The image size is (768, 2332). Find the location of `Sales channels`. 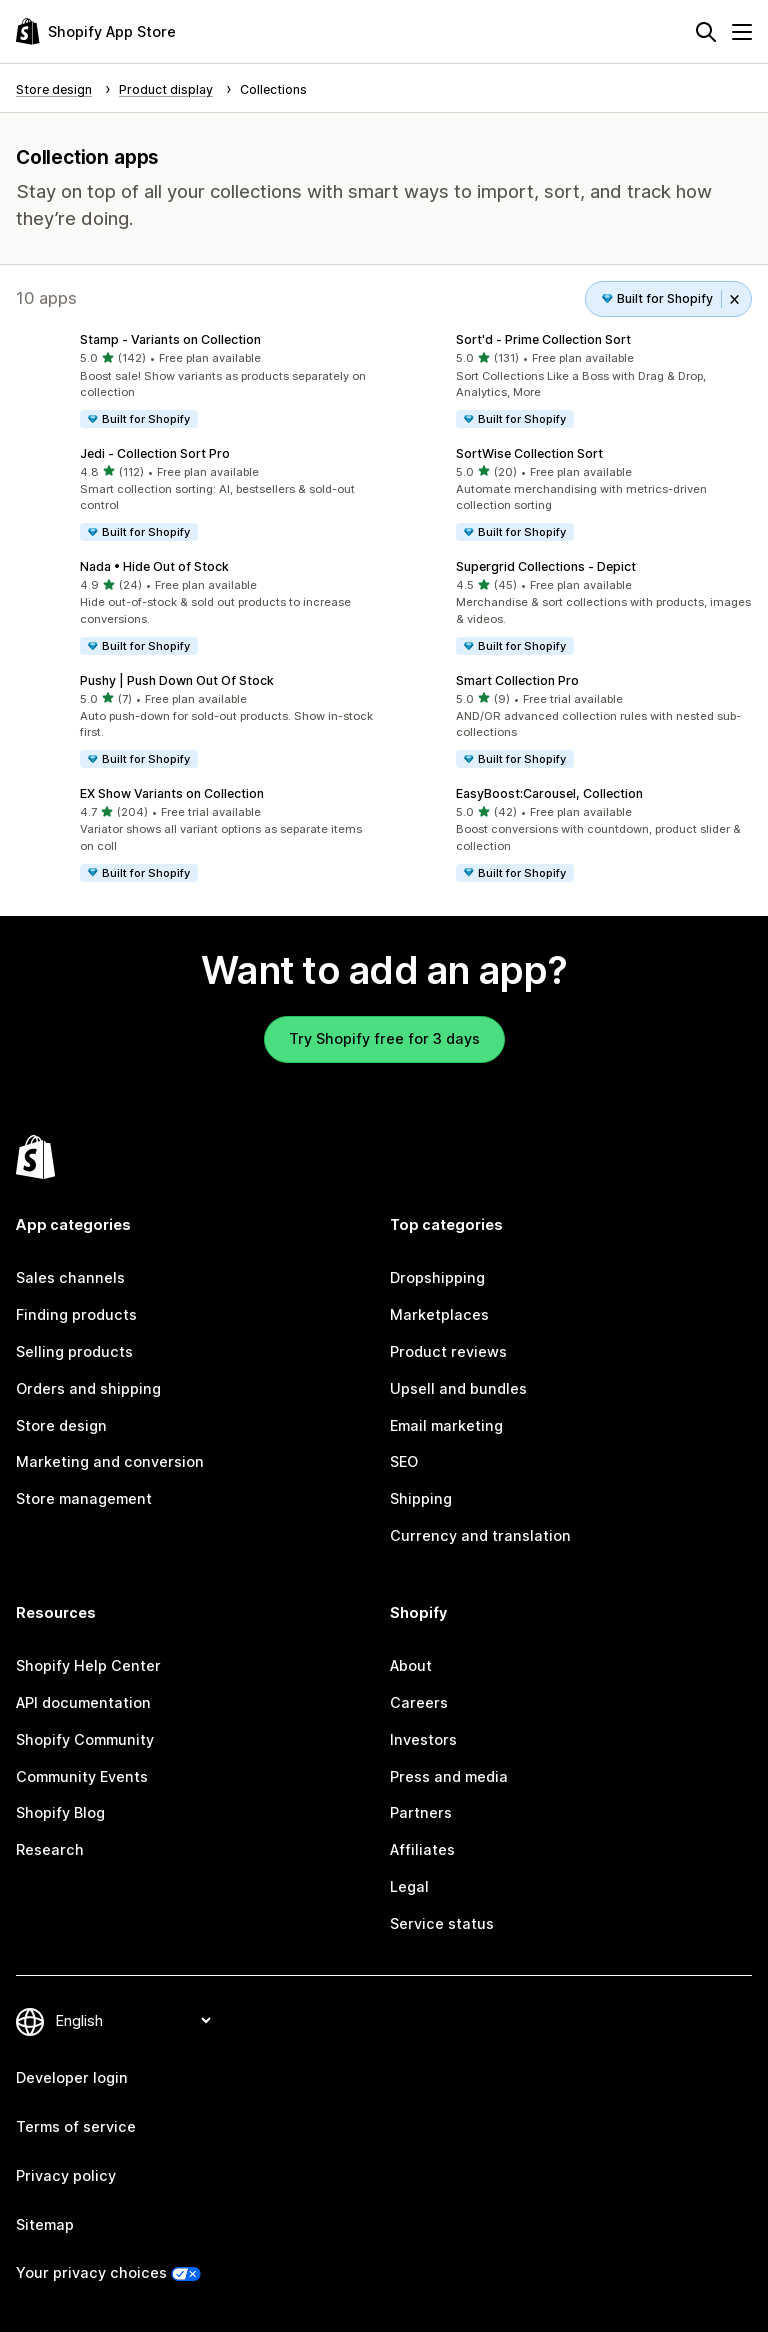

Sales channels is located at coordinates (70, 1277).